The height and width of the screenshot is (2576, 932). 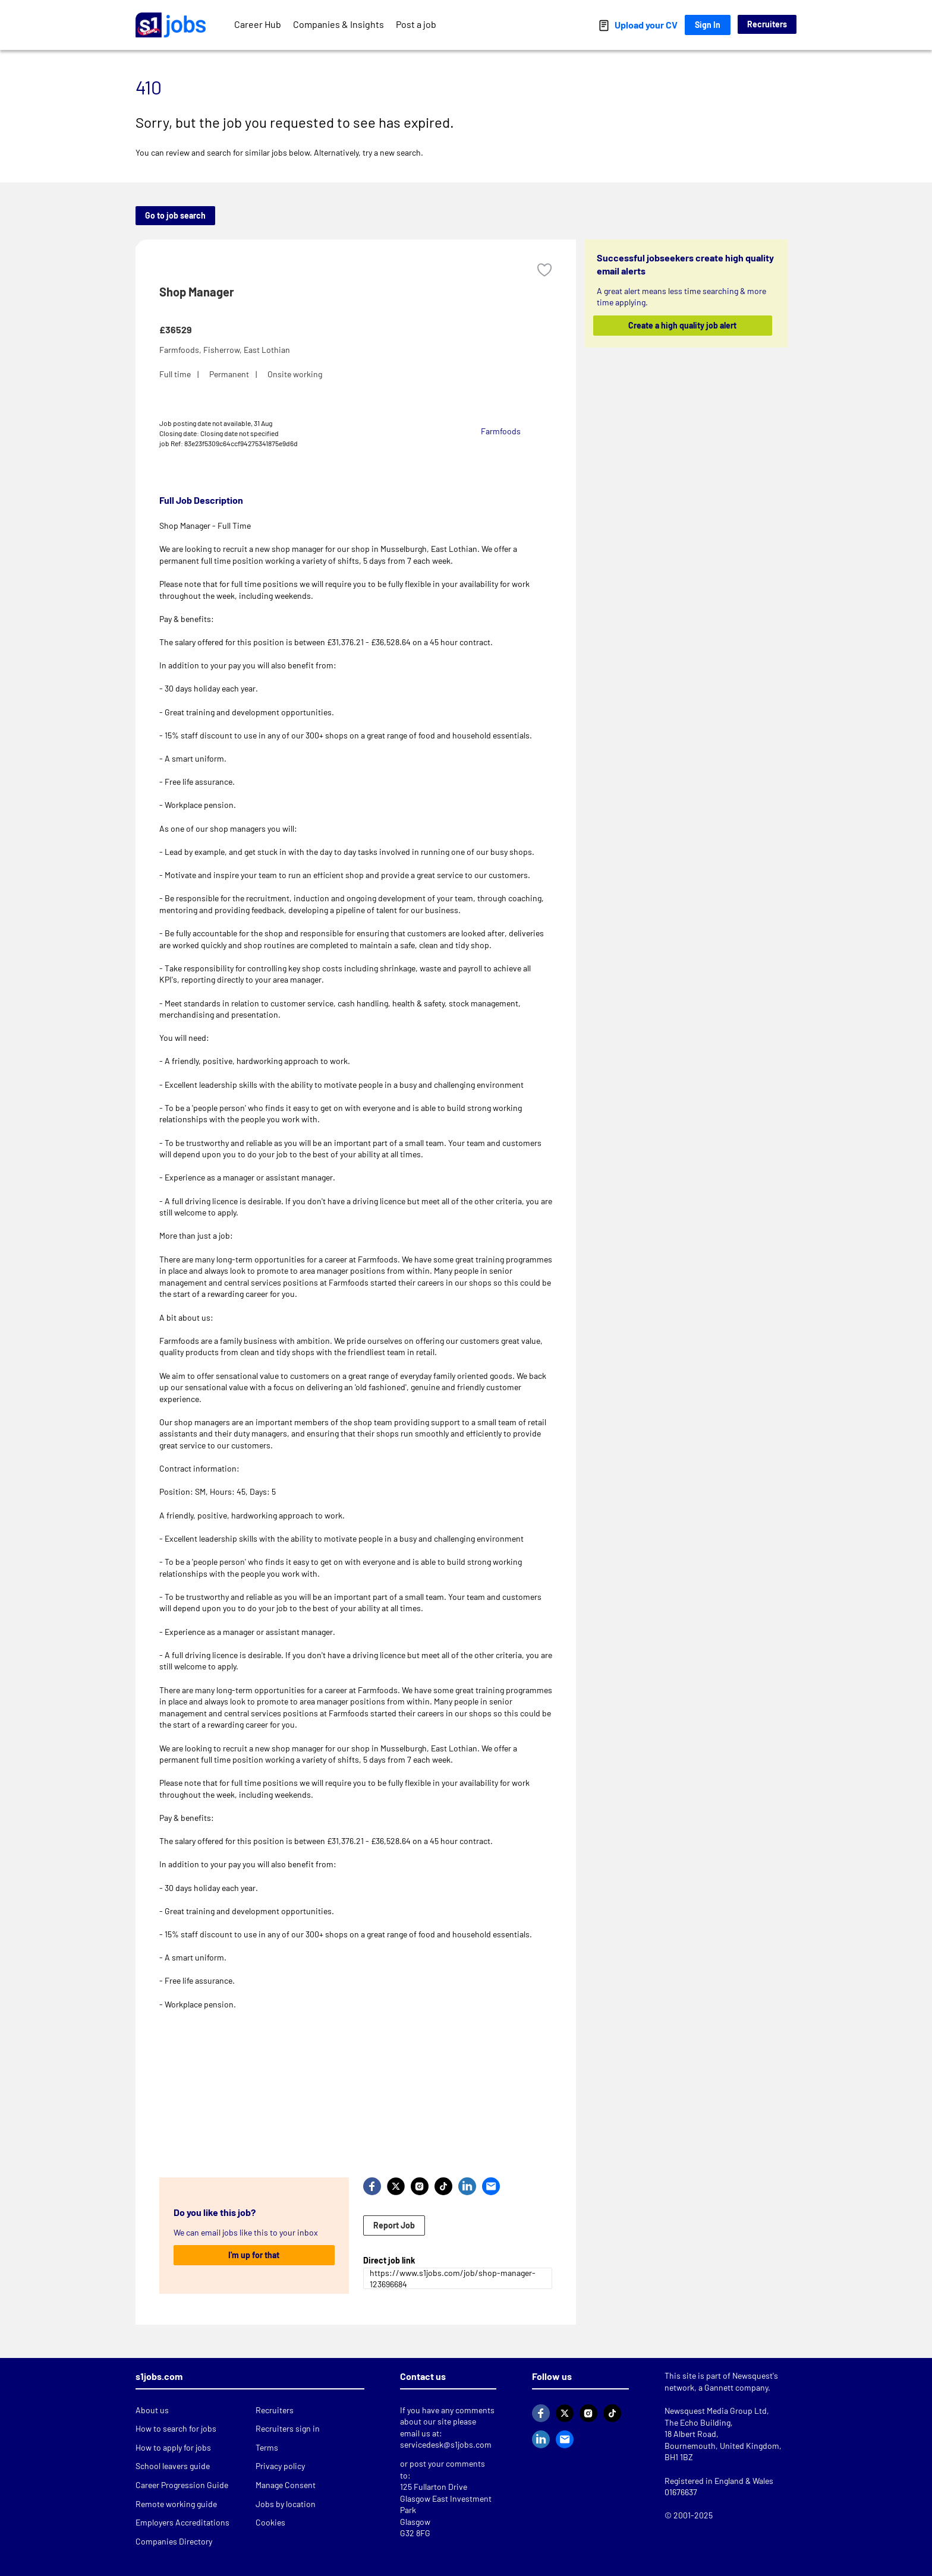 I want to click on How to search for jobs, so click(x=176, y=2428).